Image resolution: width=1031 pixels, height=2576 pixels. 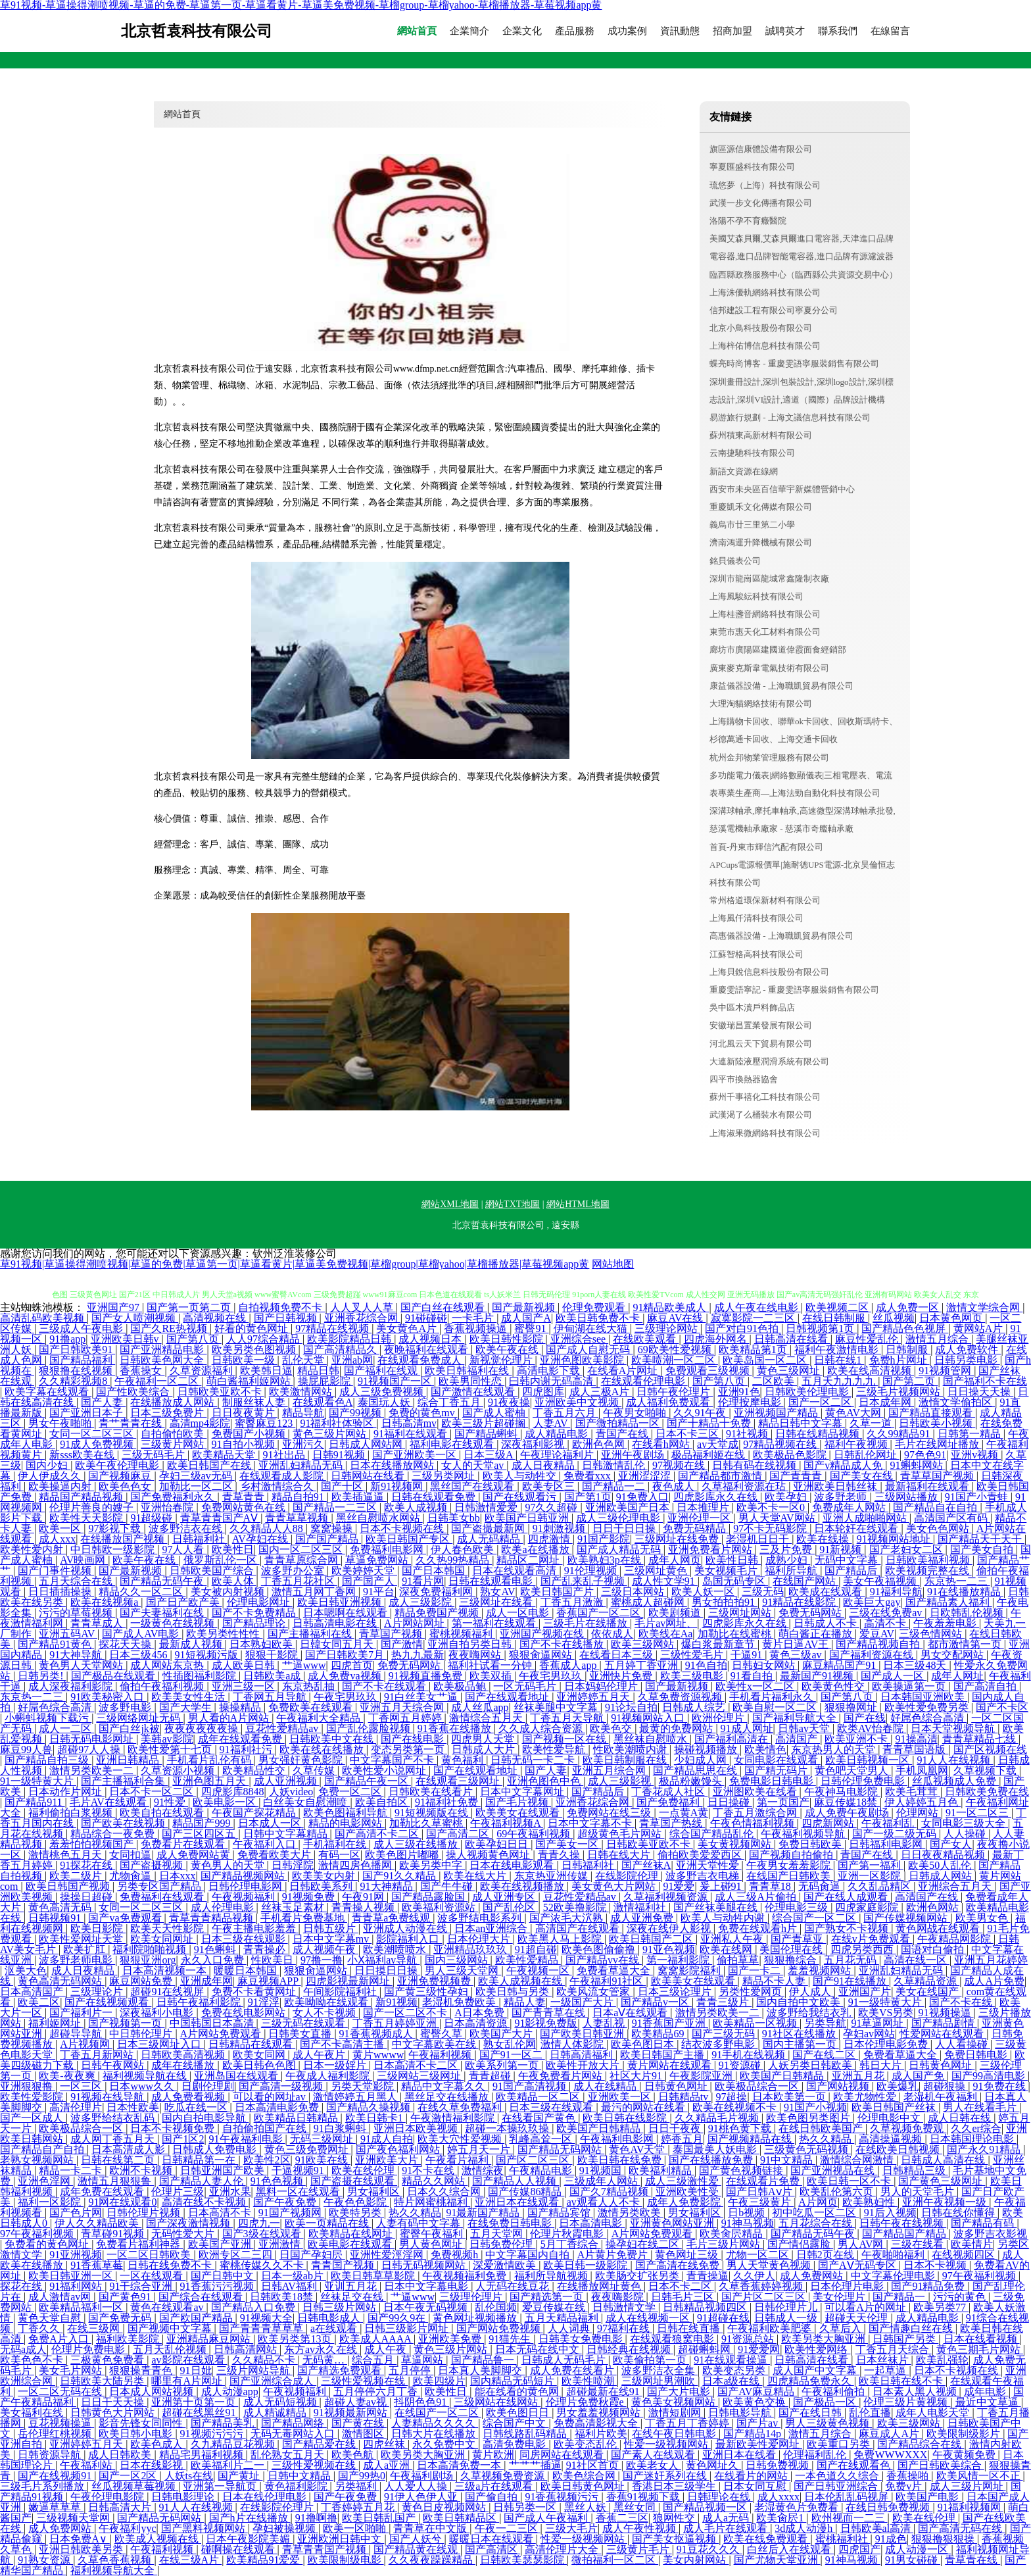 What do you see at coordinates (679, 1960) in the screenshot?
I see `第一福利影院` at bounding box center [679, 1960].